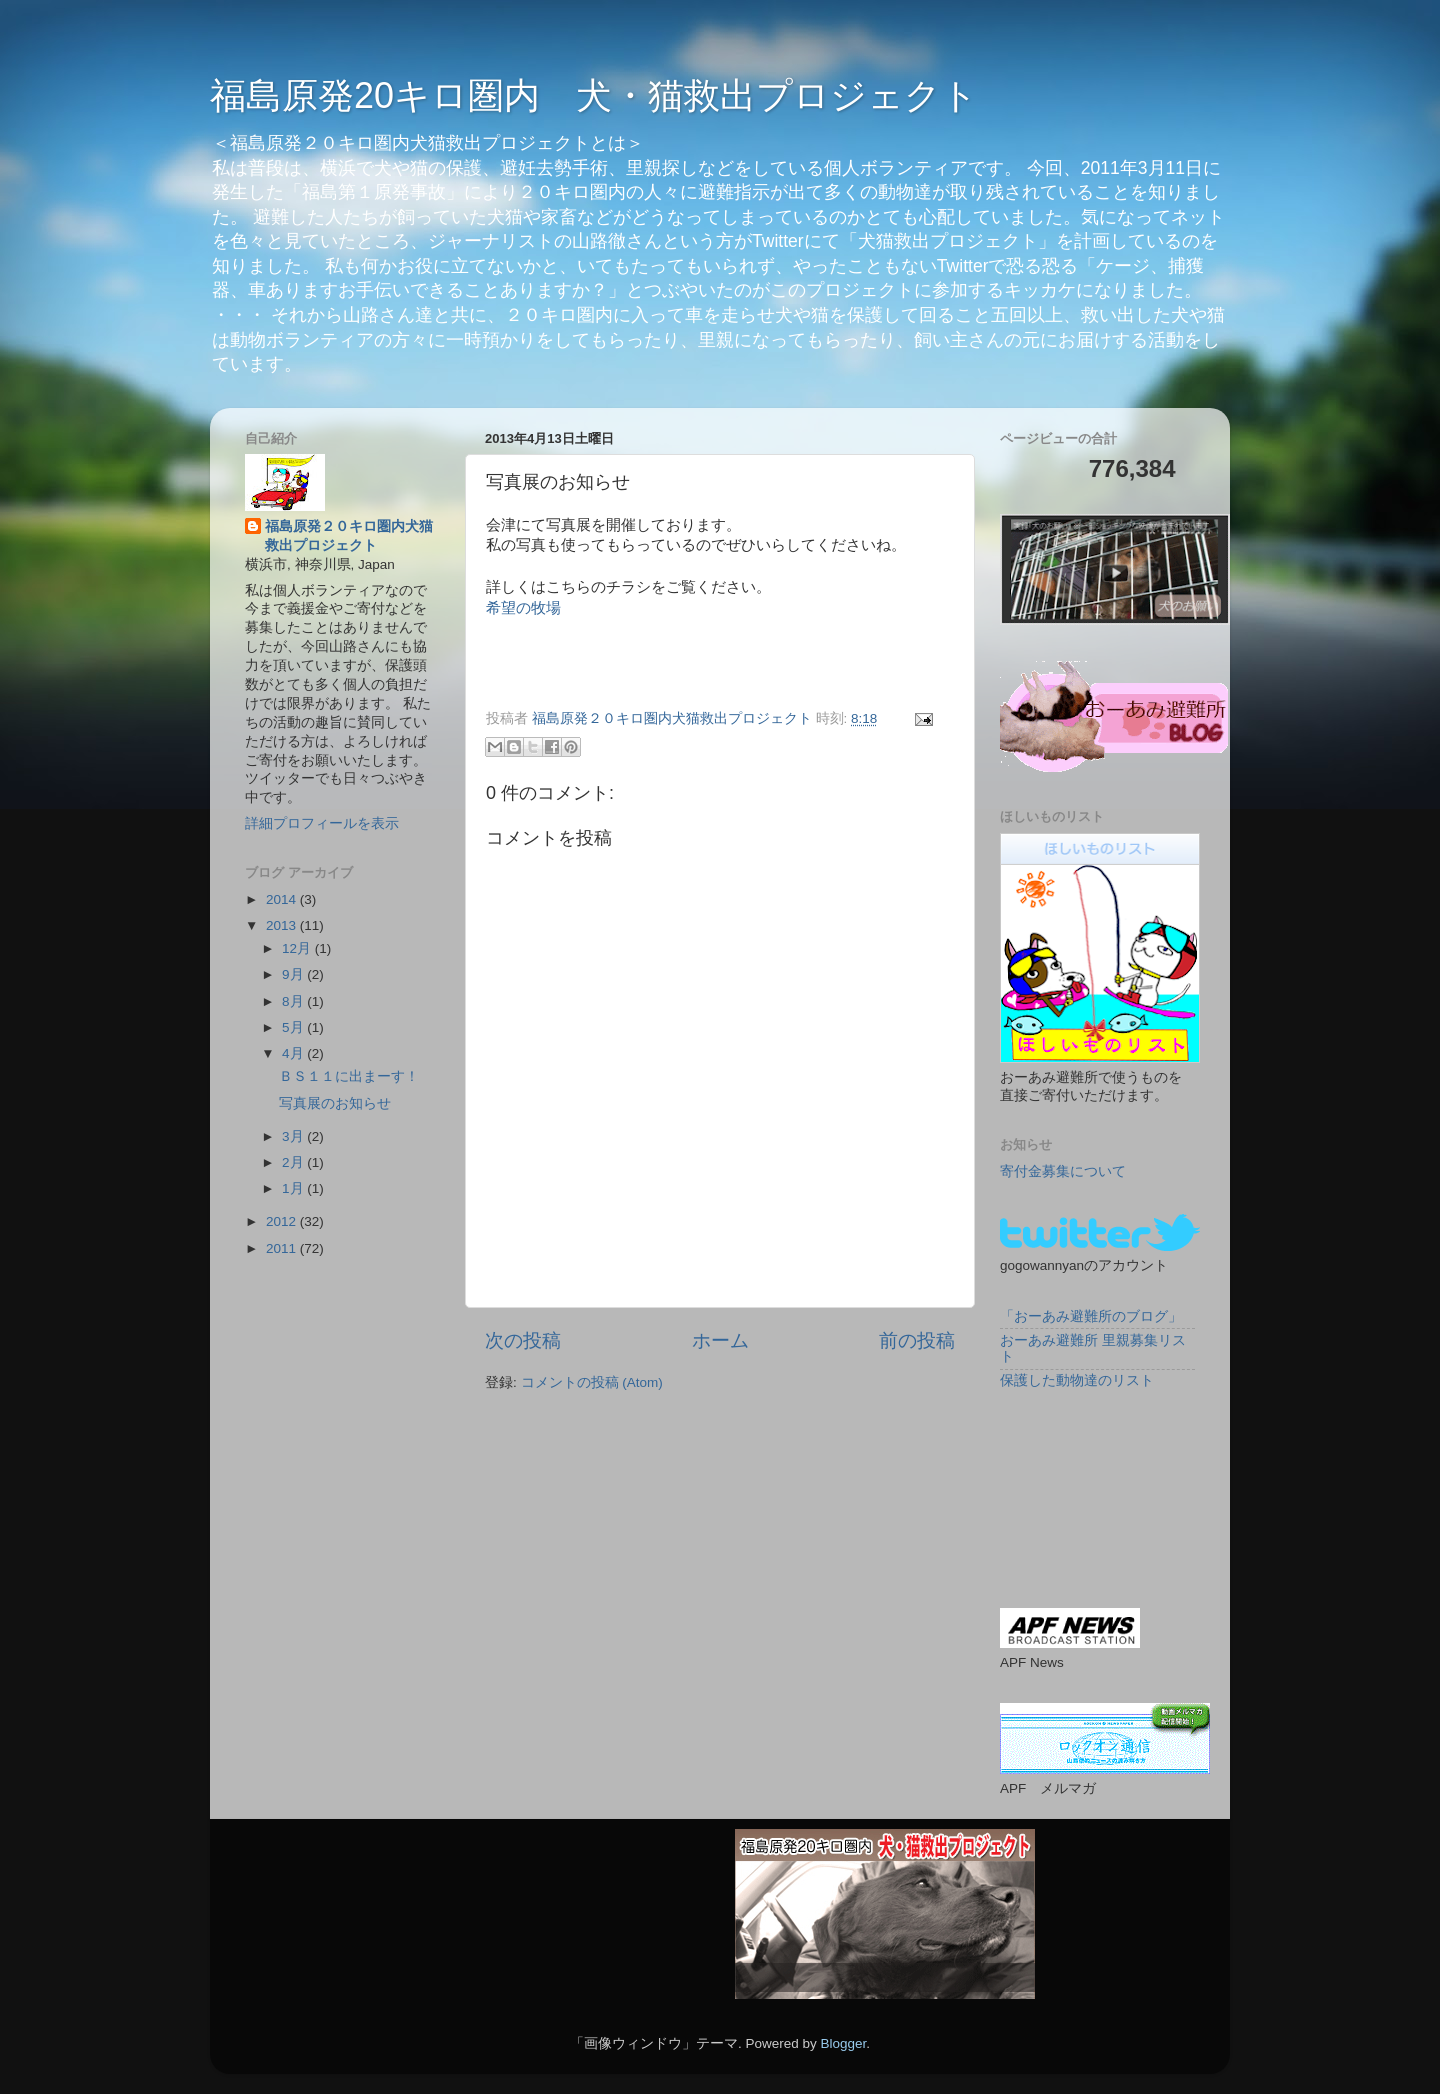 The image size is (1440, 2094). What do you see at coordinates (322, 823) in the screenshot?
I see `詳細プロフィールを表示` at bounding box center [322, 823].